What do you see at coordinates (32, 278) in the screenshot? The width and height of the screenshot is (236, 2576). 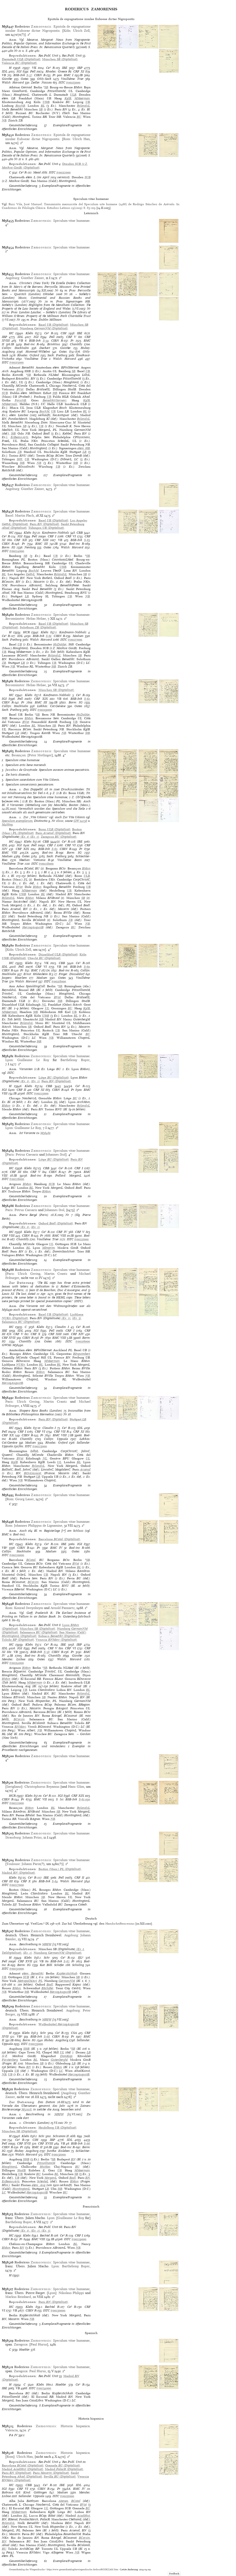 I see `Günther Zainer` at bounding box center [32, 278].